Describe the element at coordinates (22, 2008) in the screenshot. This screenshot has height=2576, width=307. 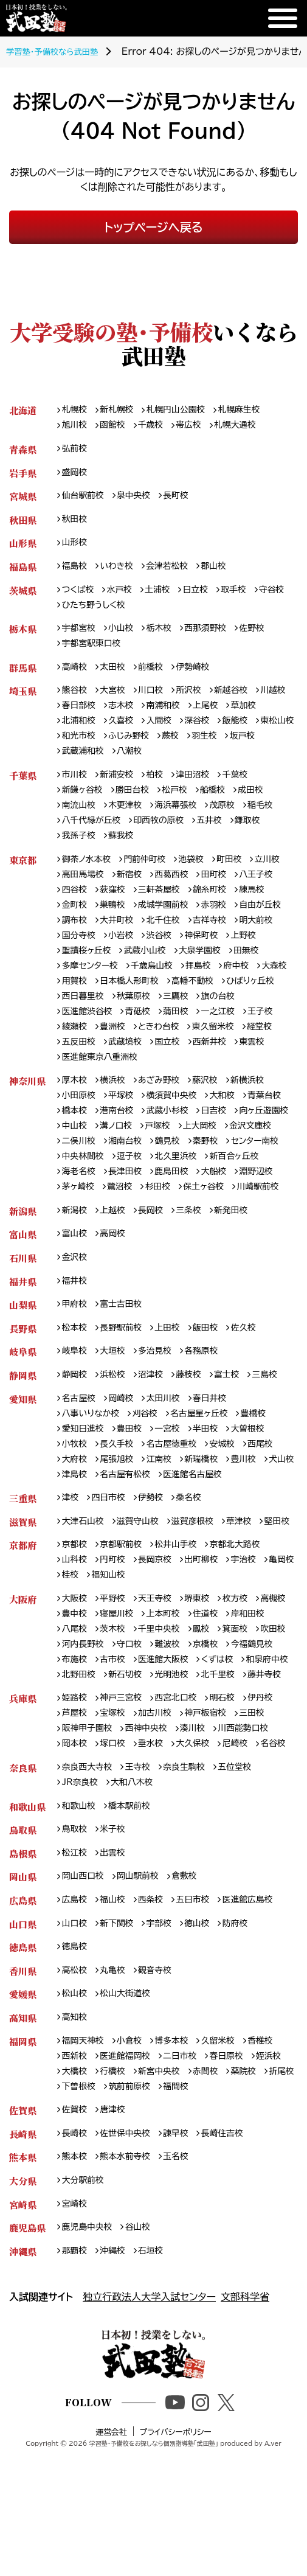
I see `岡山県` at that location.